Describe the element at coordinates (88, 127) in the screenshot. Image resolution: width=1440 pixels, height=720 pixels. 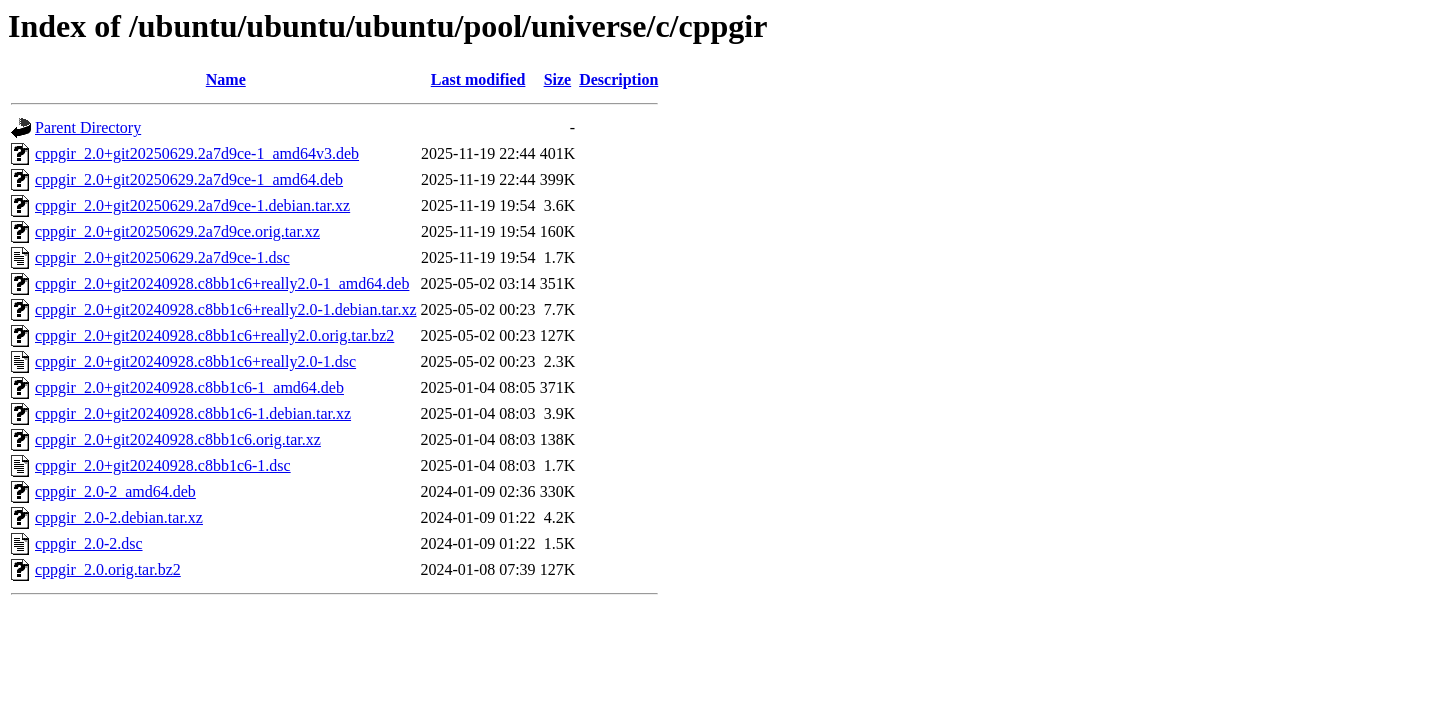
I see `Parent Directory` at that location.